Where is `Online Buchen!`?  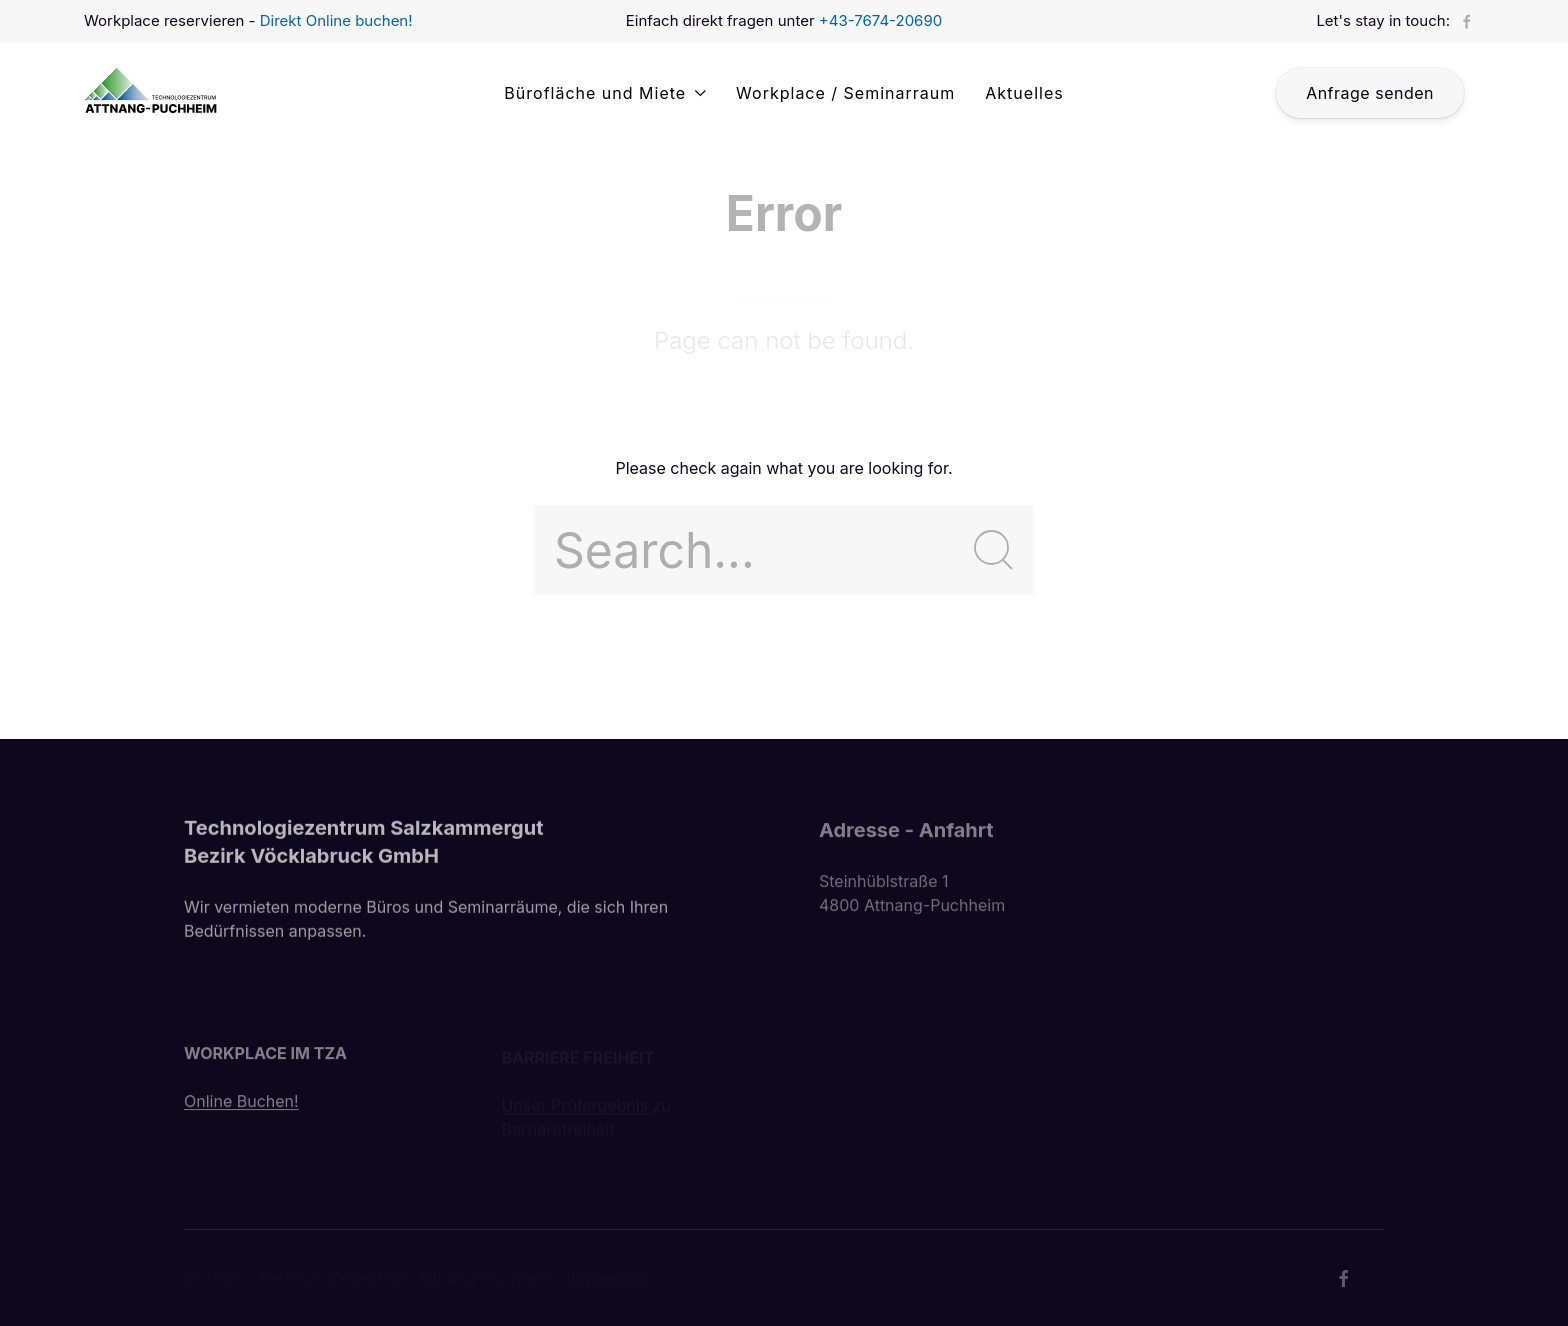 Online Buchen! is located at coordinates (241, 1106).